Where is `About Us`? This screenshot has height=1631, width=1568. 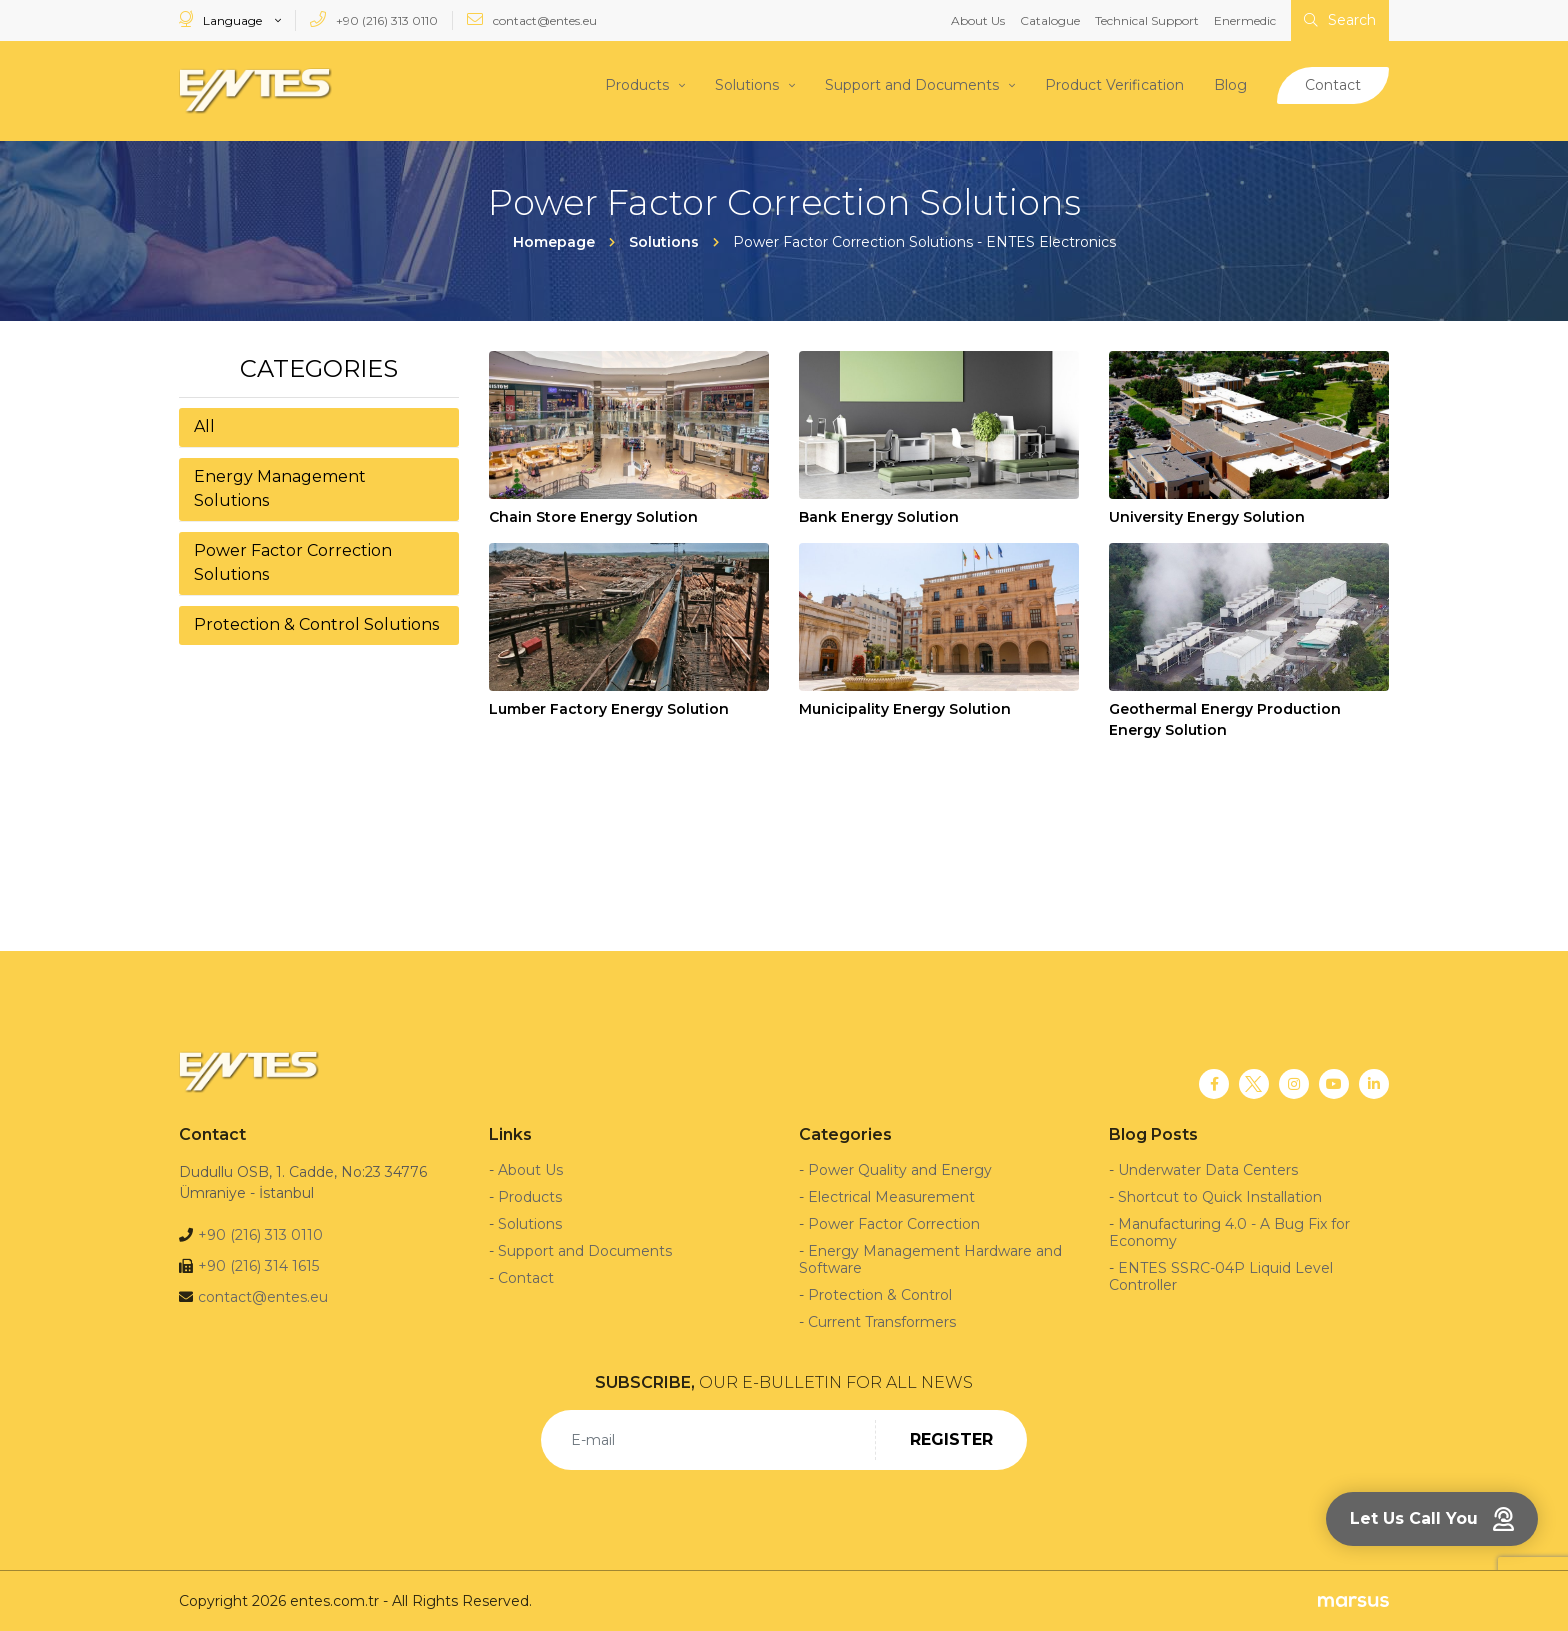
About Us is located at coordinates (978, 20).